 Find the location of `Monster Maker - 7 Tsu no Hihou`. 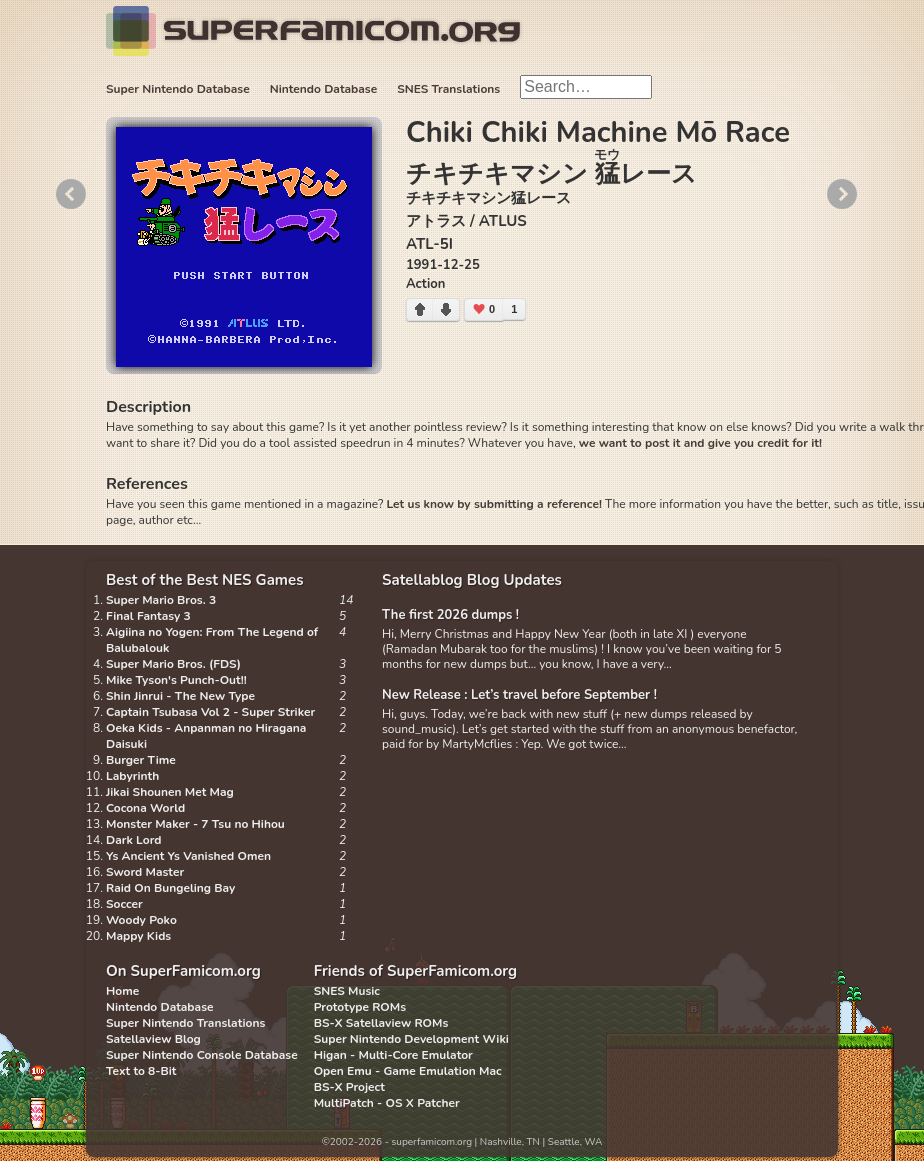

Monster Maker - 7 Tsu no Hihou is located at coordinates (195, 824).